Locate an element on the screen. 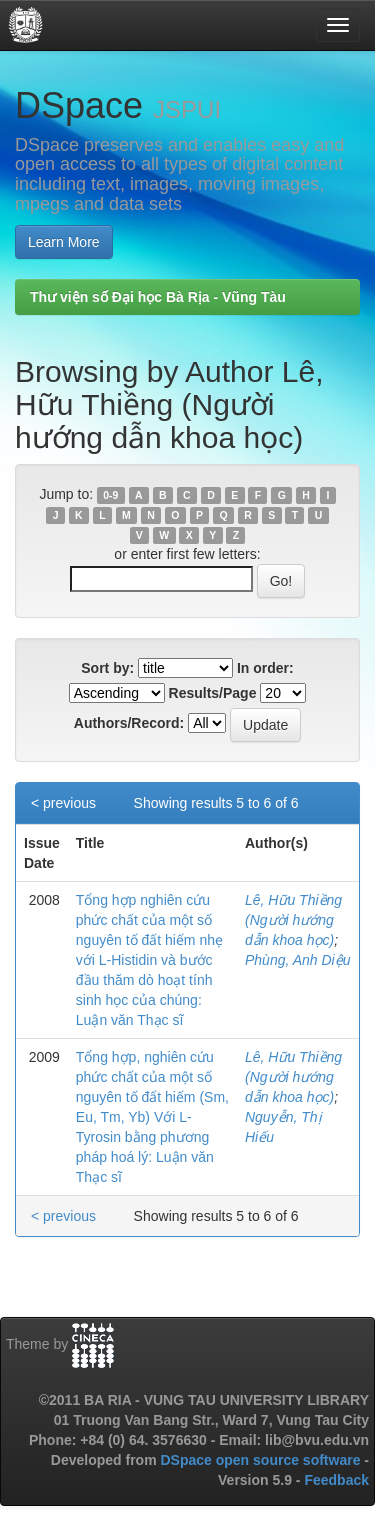  Learn More is located at coordinates (64, 242).